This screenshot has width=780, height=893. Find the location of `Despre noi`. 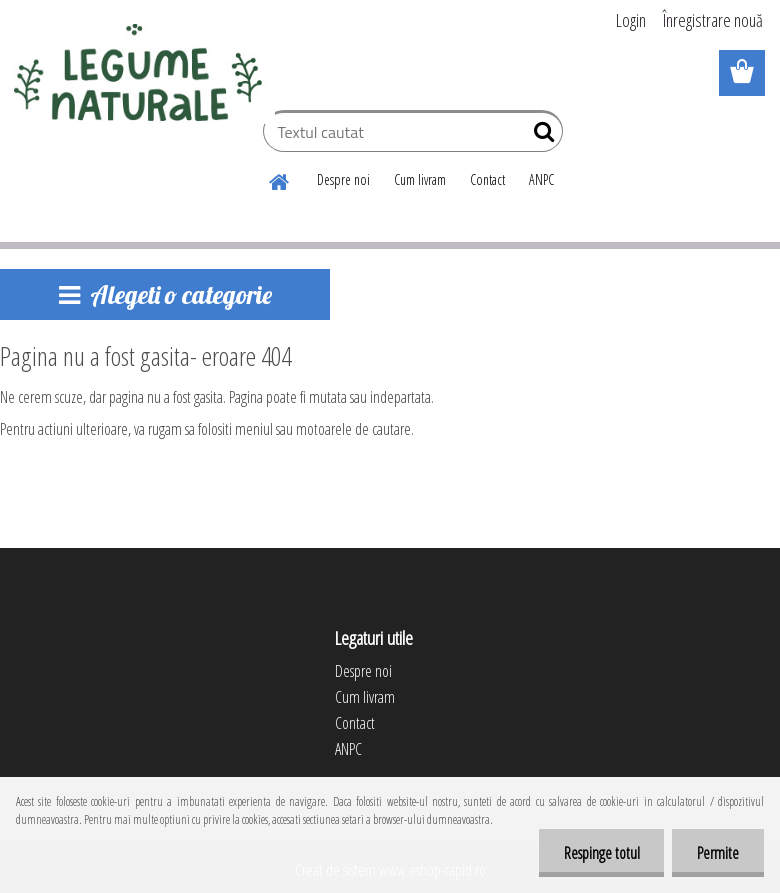

Despre noi is located at coordinates (343, 179).